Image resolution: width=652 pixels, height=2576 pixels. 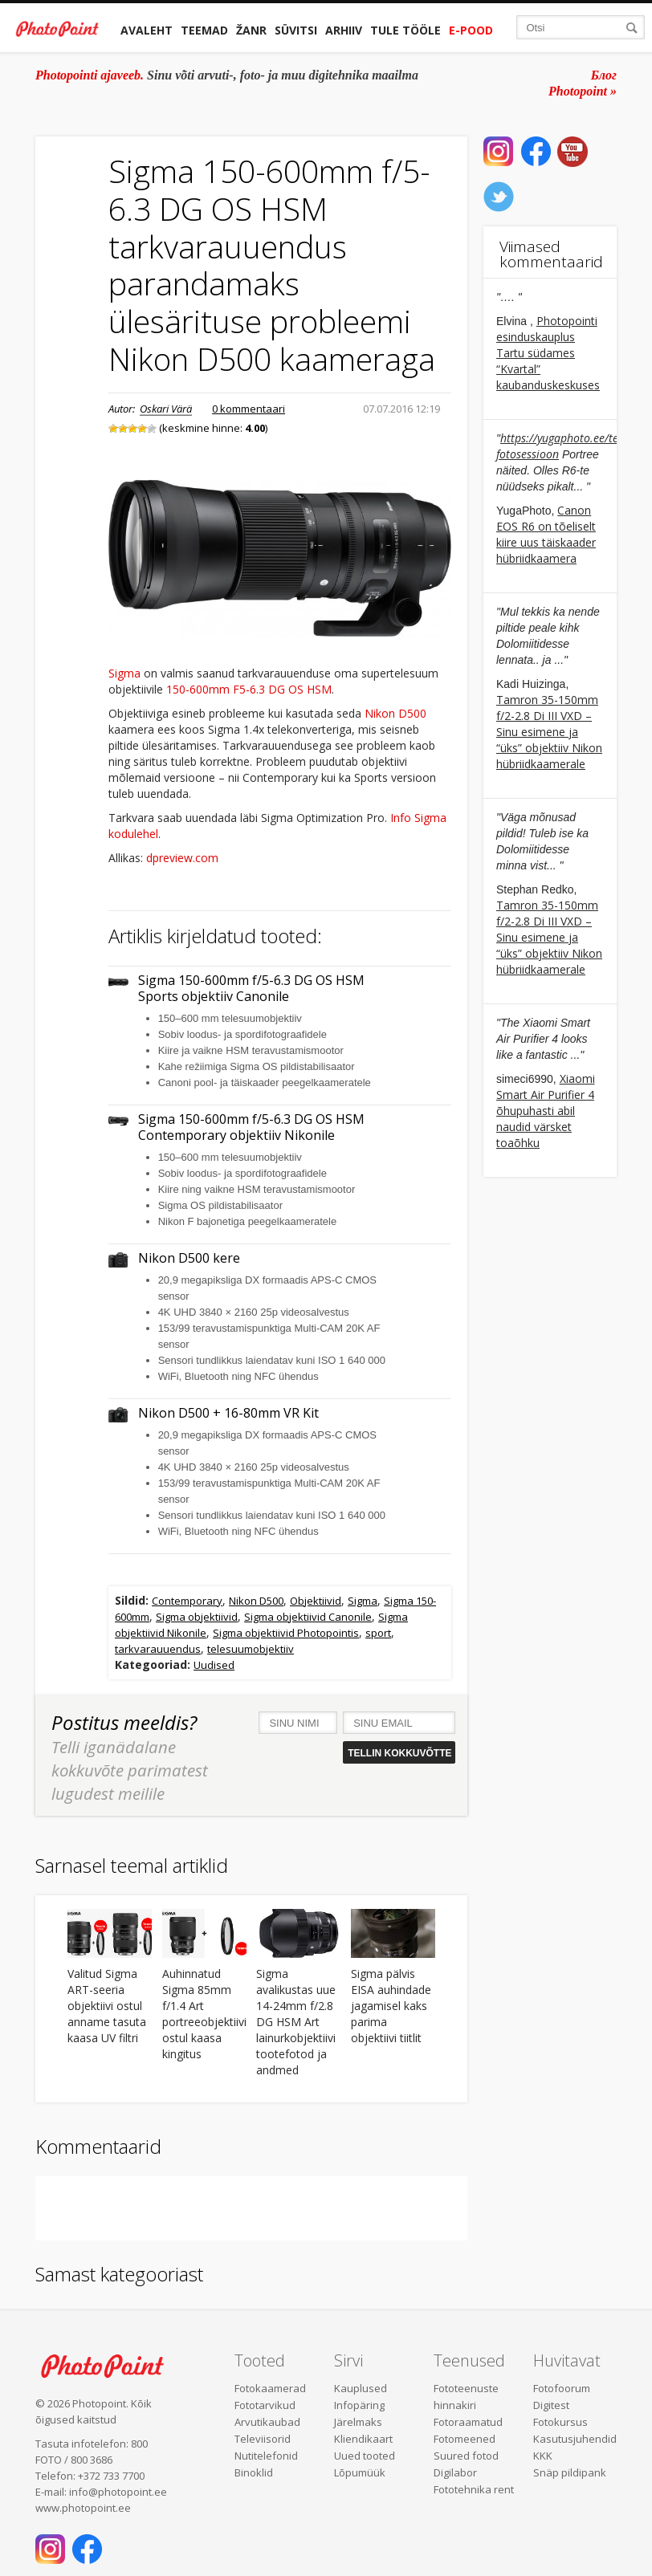 What do you see at coordinates (253, 2472) in the screenshot?
I see `Binoklid` at bounding box center [253, 2472].